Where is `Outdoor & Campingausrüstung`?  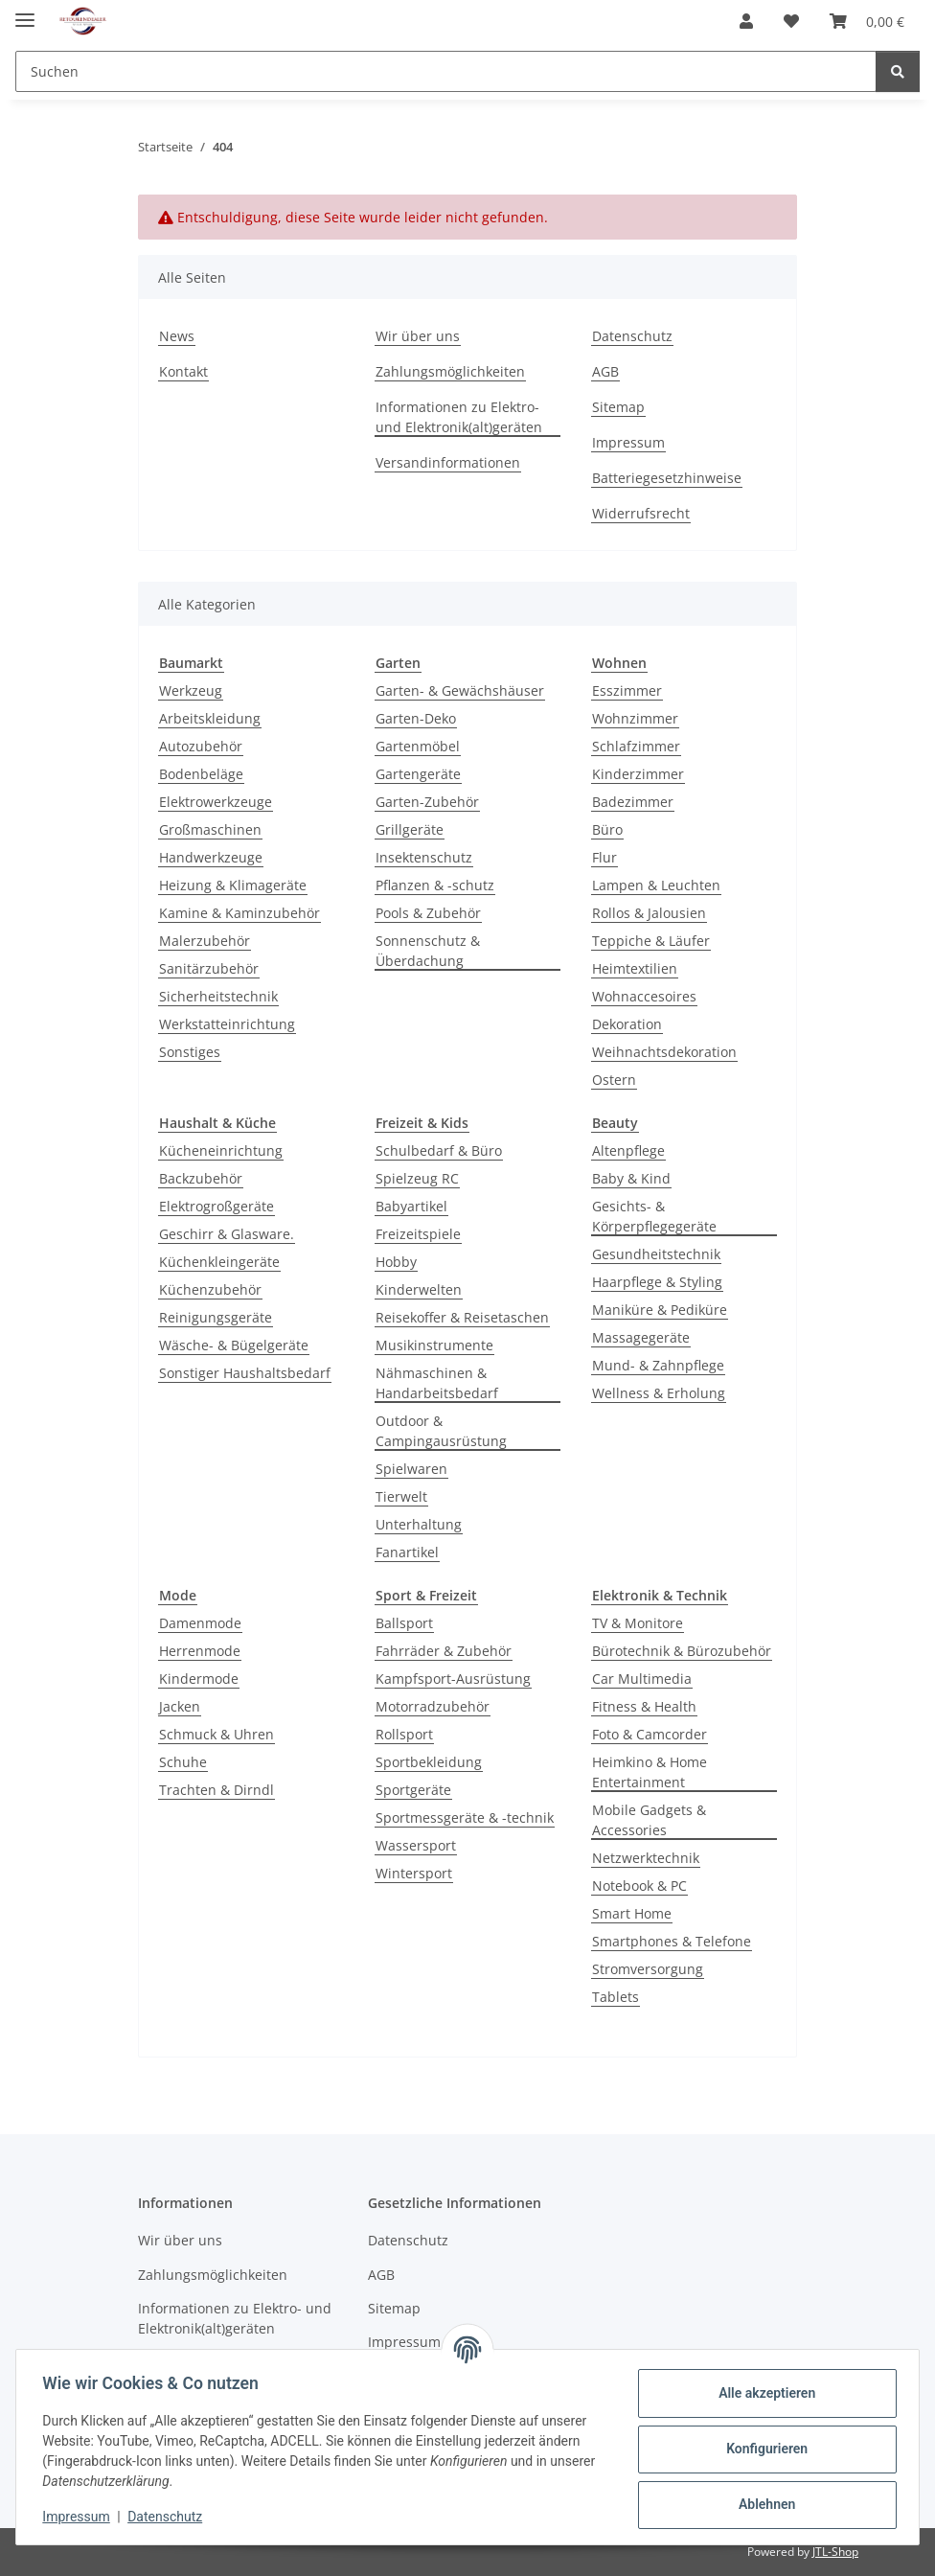
Outdoor & Campingausrüstung is located at coordinates (441, 1431).